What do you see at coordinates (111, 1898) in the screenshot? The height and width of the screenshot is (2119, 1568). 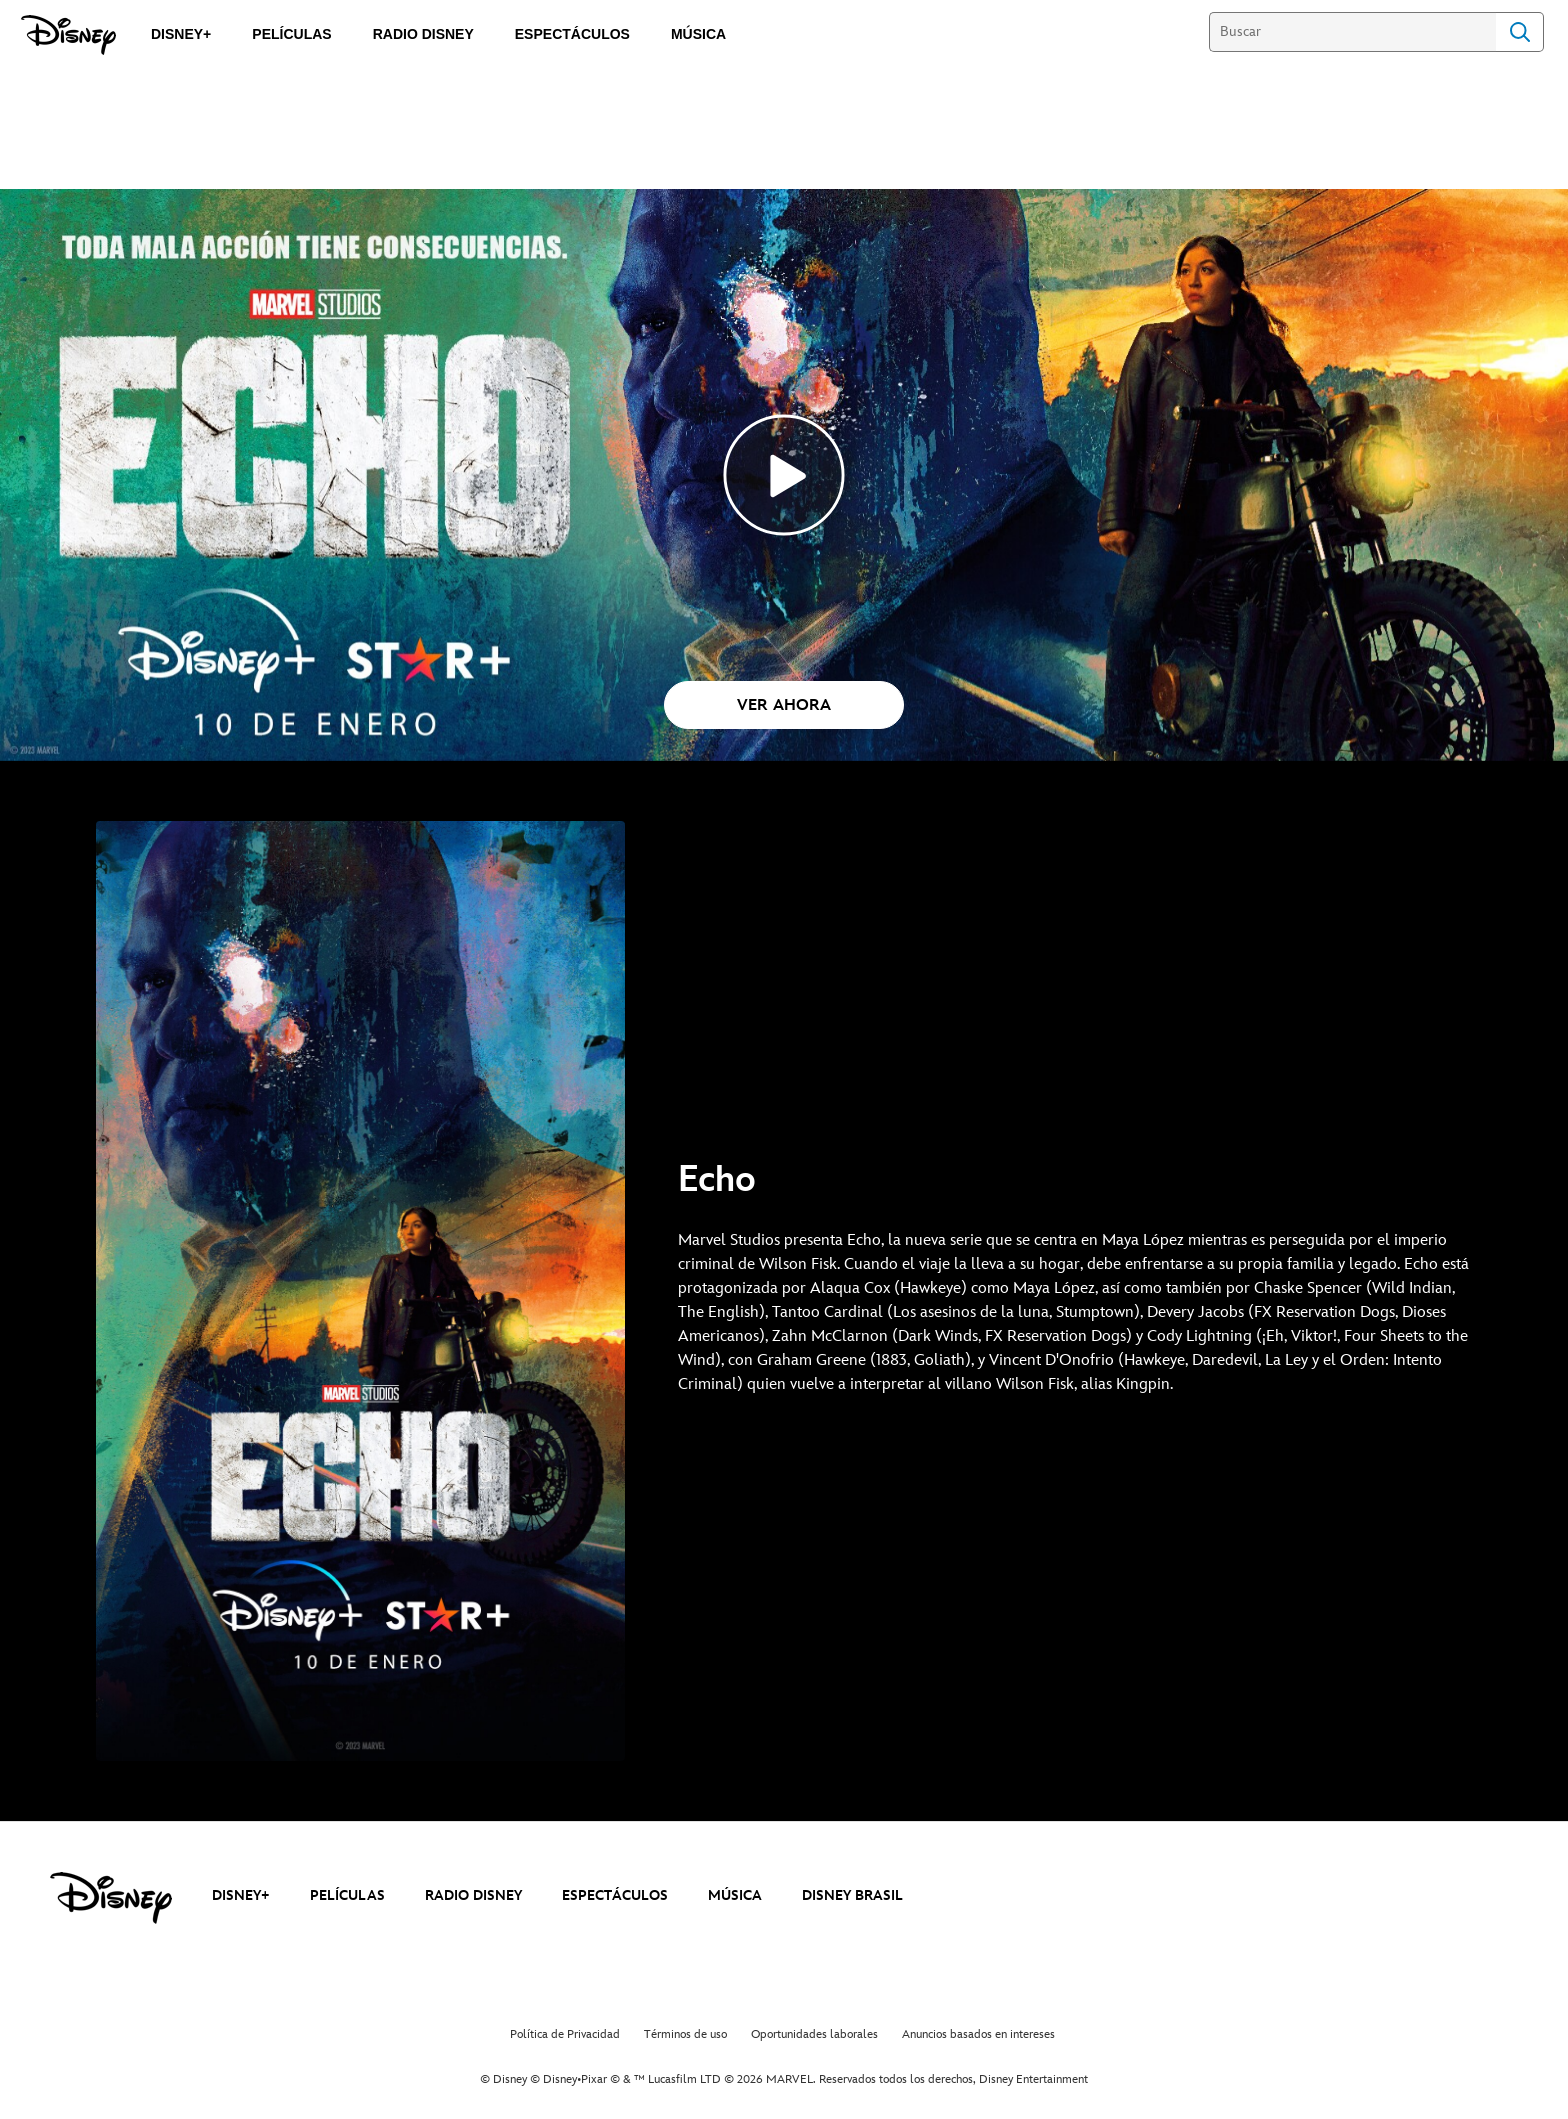 I see `[disney]` at bounding box center [111, 1898].